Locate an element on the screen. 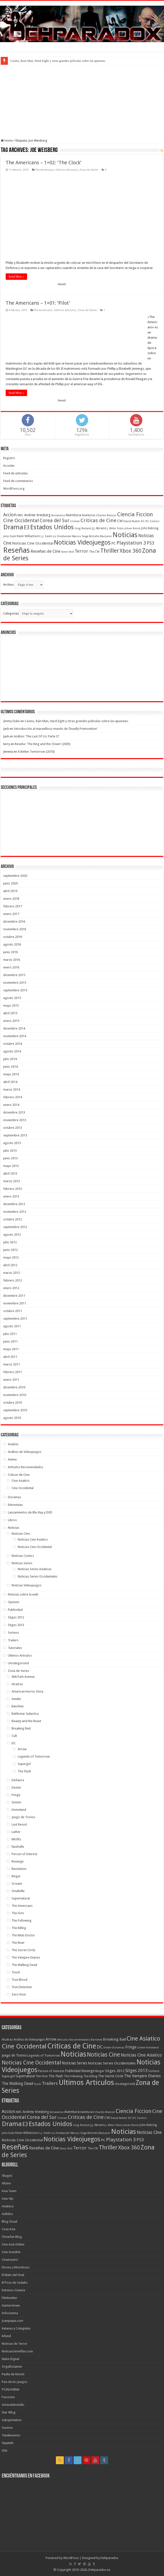  The Firm is located at coordinates (18, 1913).